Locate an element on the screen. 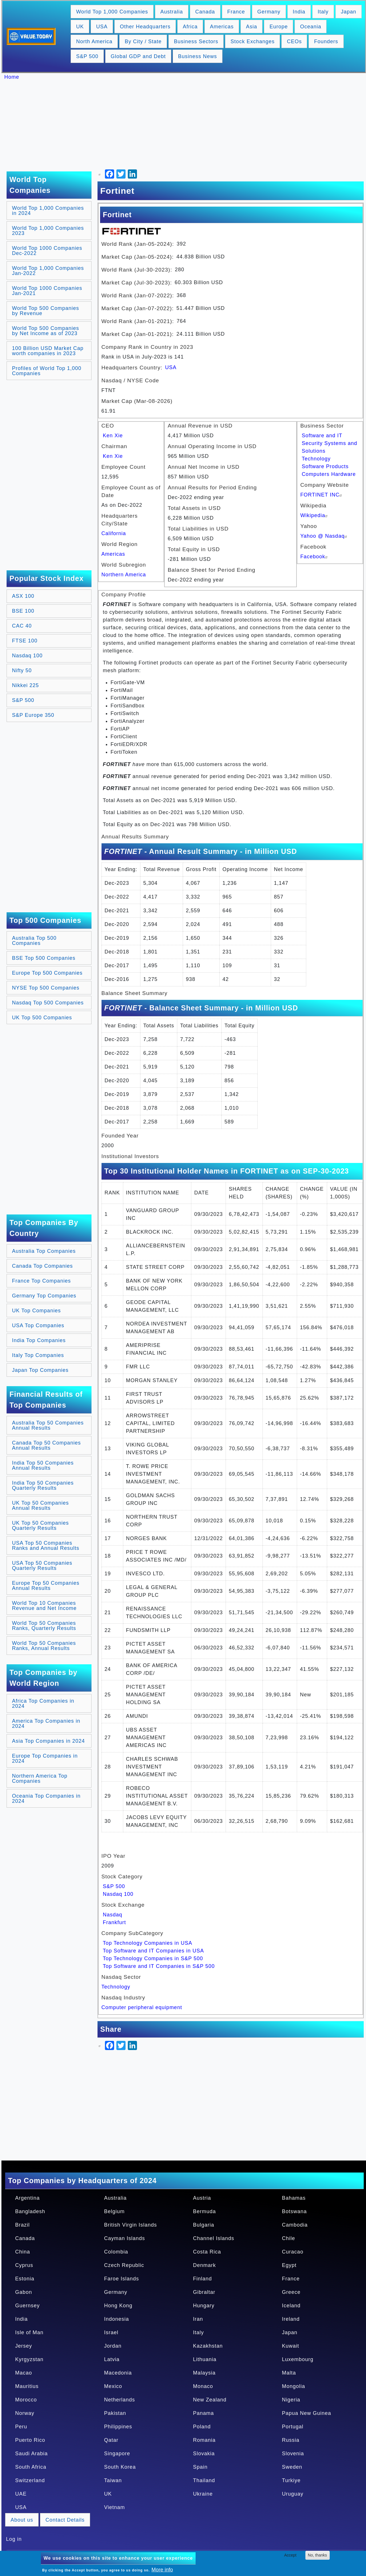  Kazakhstan is located at coordinates (208, 2346).